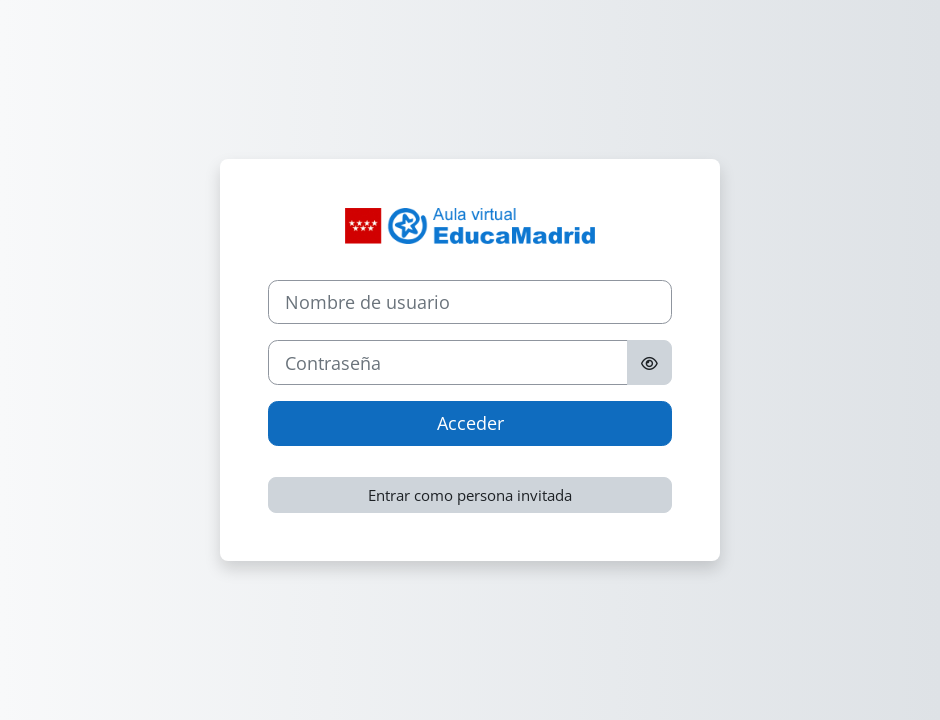 The width and height of the screenshot is (940, 720). Describe the element at coordinates (470, 423) in the screenshot. I see `Acceder` at that location.